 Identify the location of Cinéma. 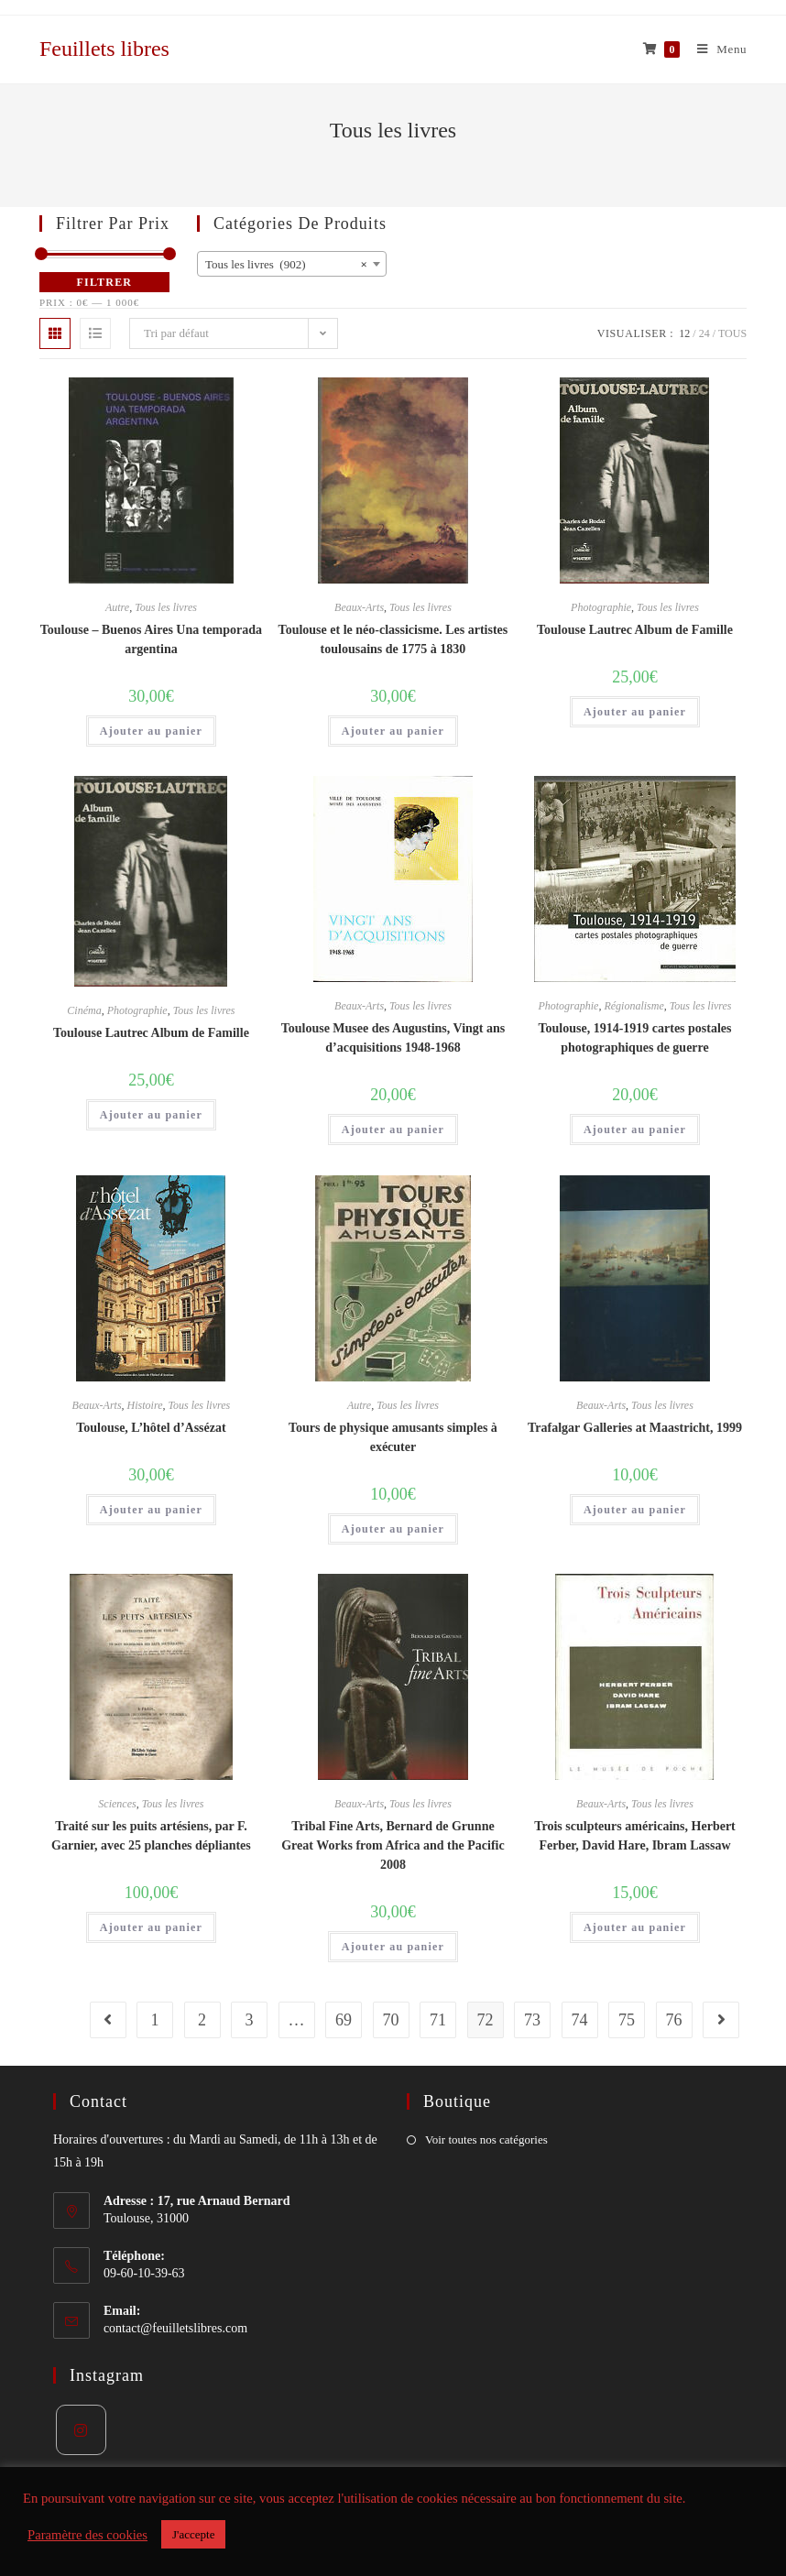
(84, 1010).